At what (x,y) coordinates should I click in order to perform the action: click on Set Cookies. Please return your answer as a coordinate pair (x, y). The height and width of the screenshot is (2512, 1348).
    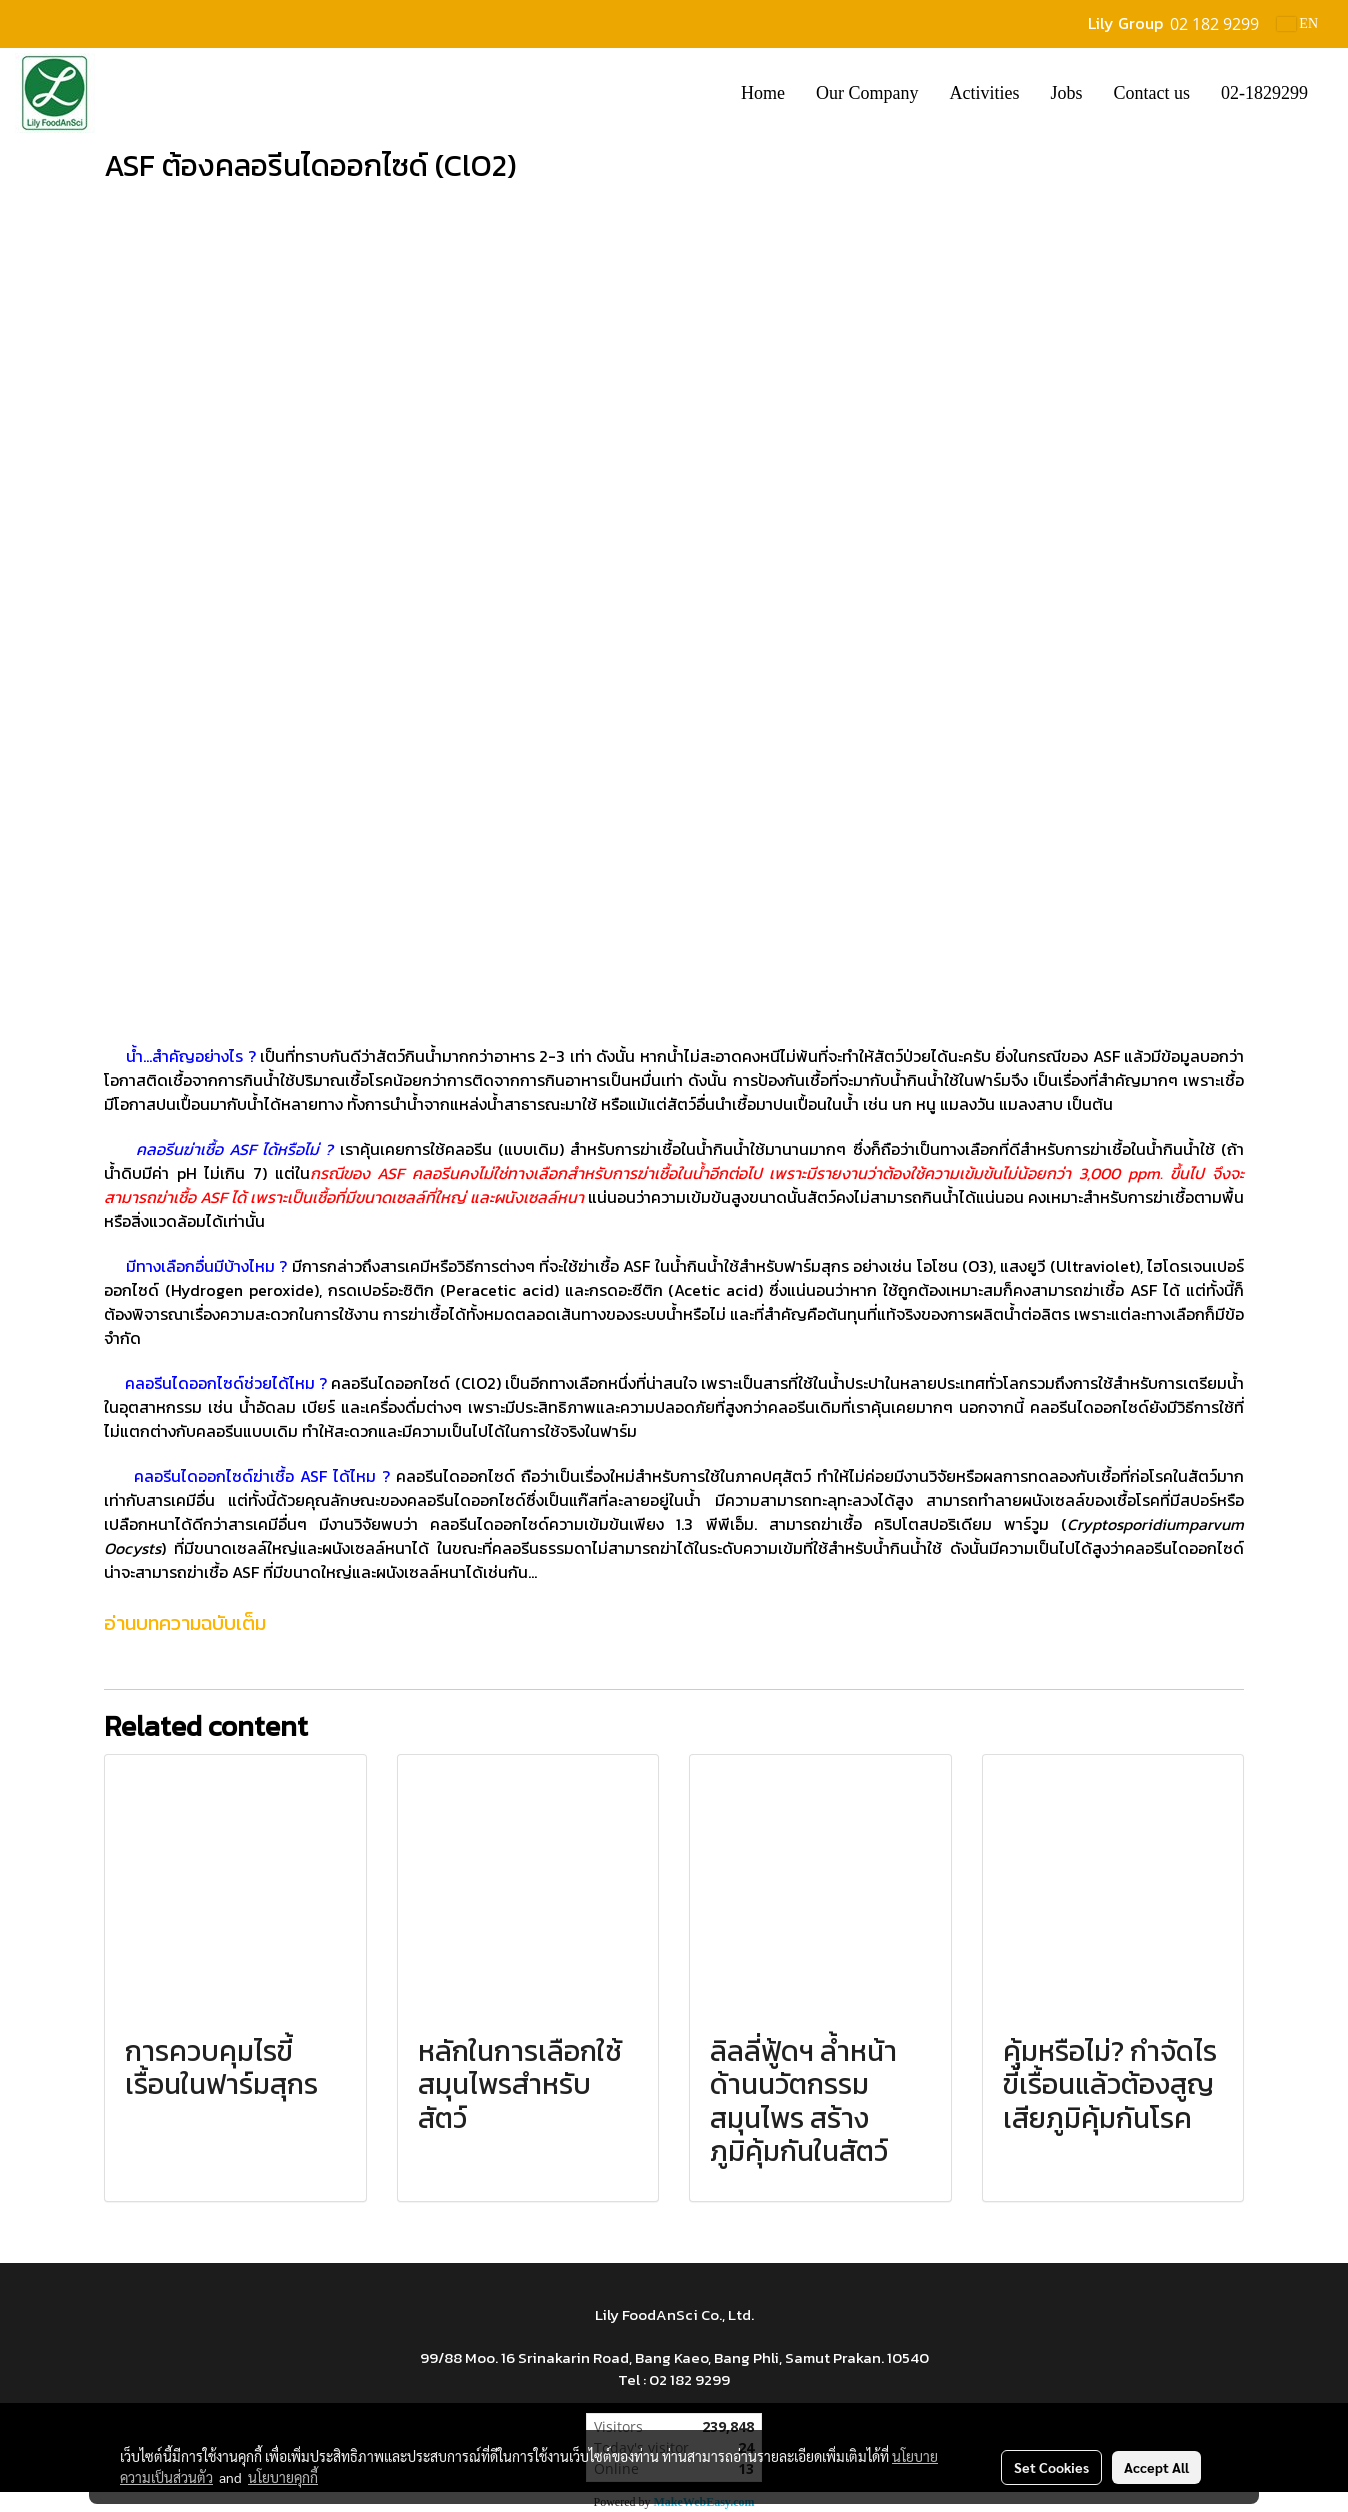
    Looking at the image, I should click on (1051, 2467).